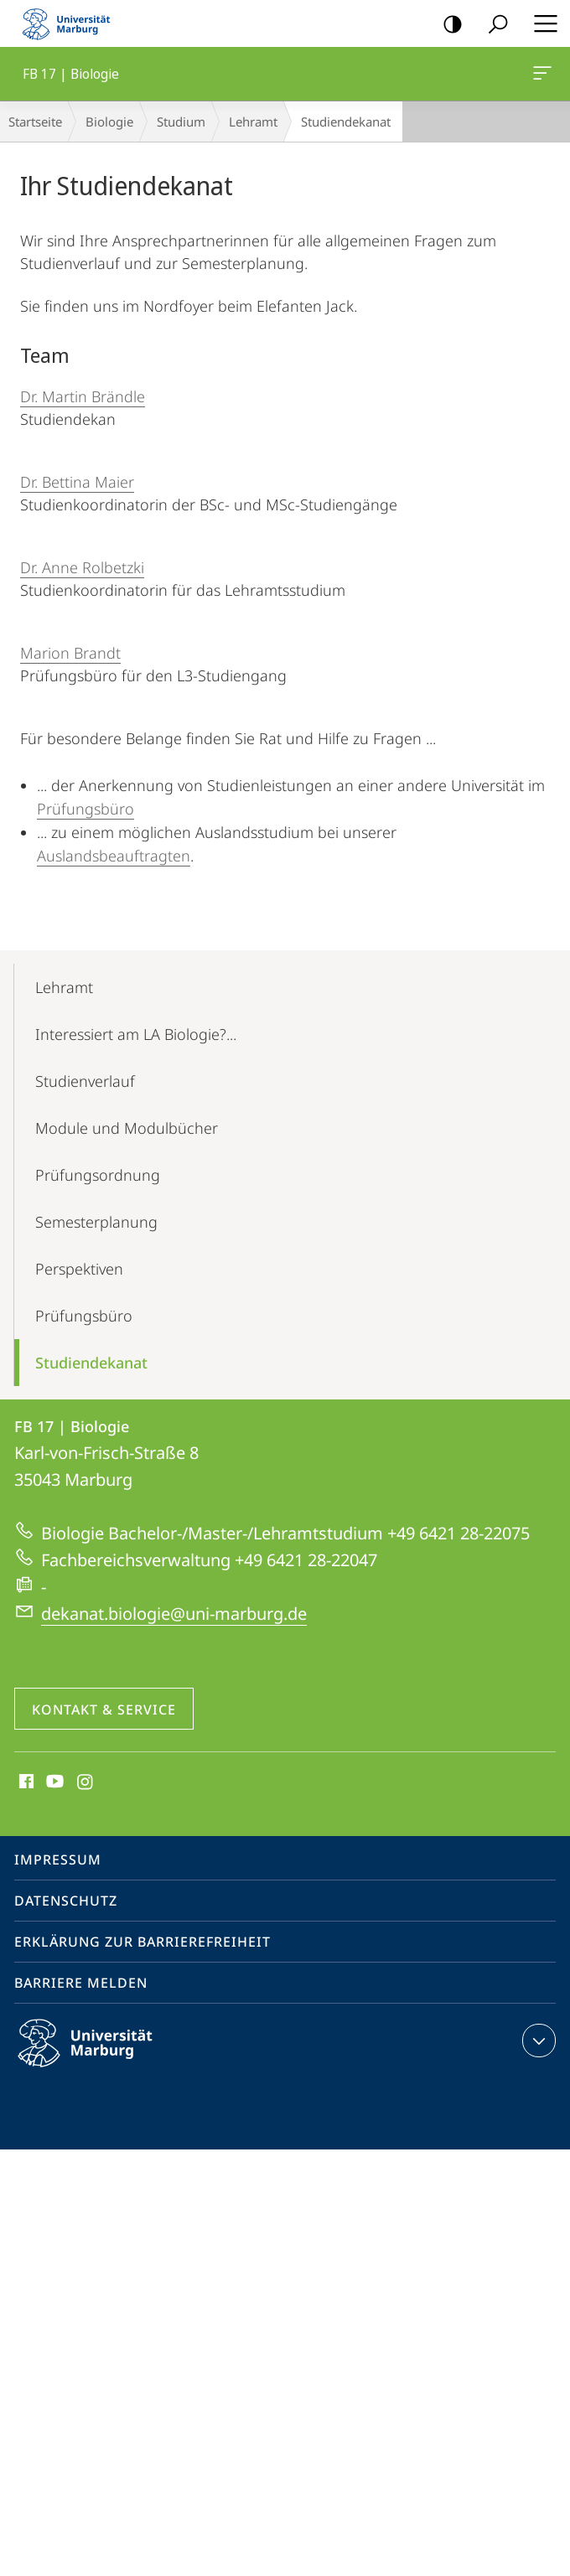  I want to click on Suche, so click(492, 25).